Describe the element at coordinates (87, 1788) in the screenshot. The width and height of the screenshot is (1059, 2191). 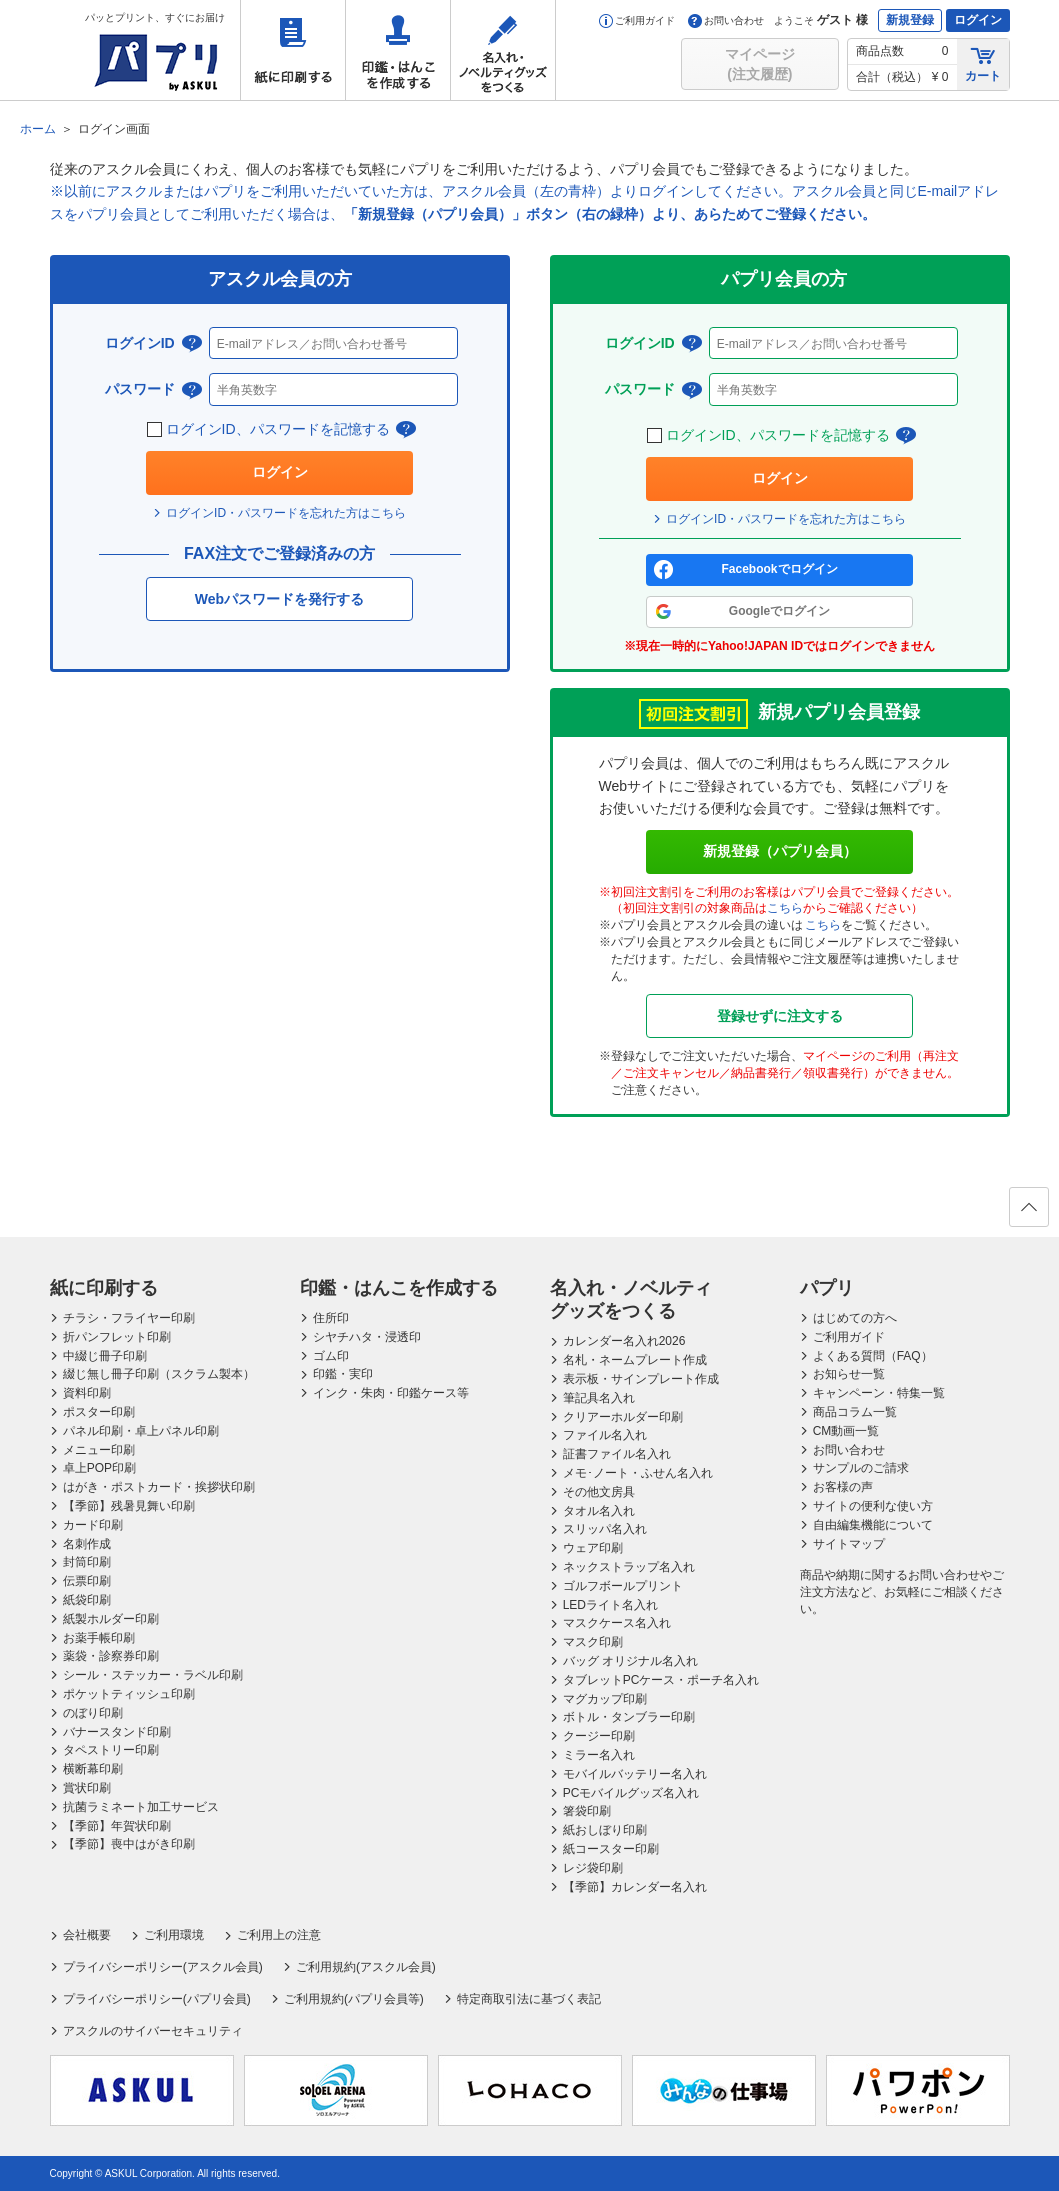
I see `賞状印刷` at that location.